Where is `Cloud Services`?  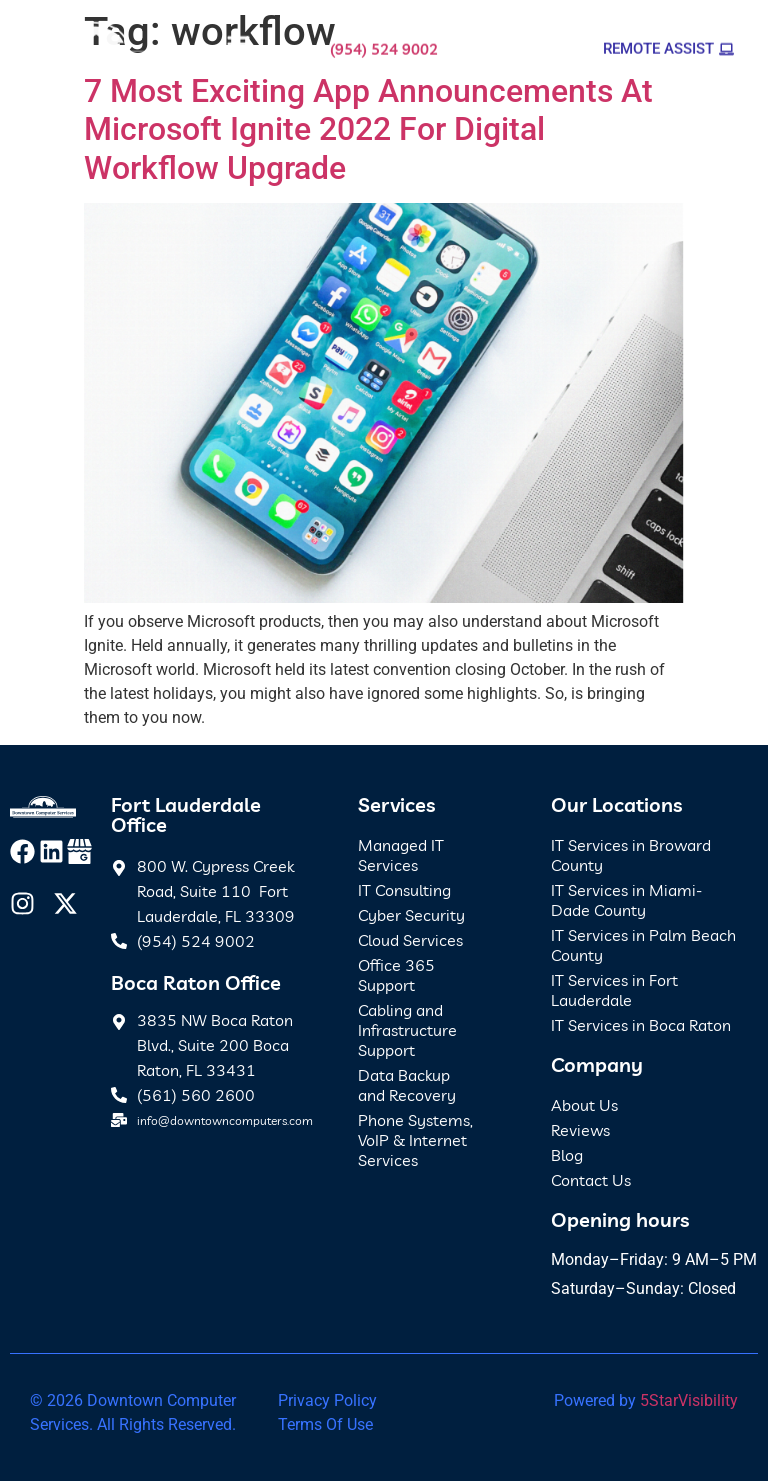 Cloud Services is located at coordinates (410, 940).